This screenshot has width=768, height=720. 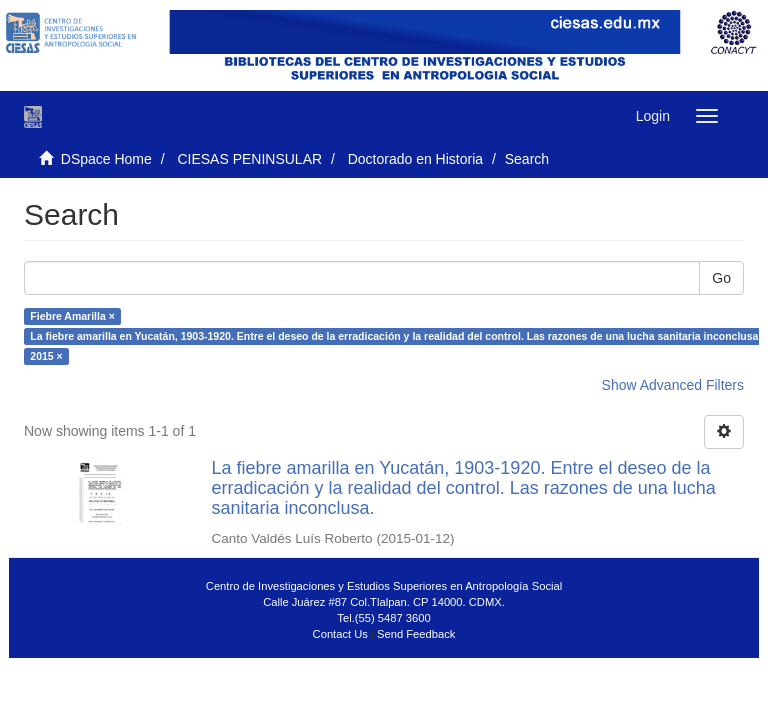 What do you see at coordinates (340, 634) in the screenshot?
I see `Contact Us` at bounding box center [340, 634].